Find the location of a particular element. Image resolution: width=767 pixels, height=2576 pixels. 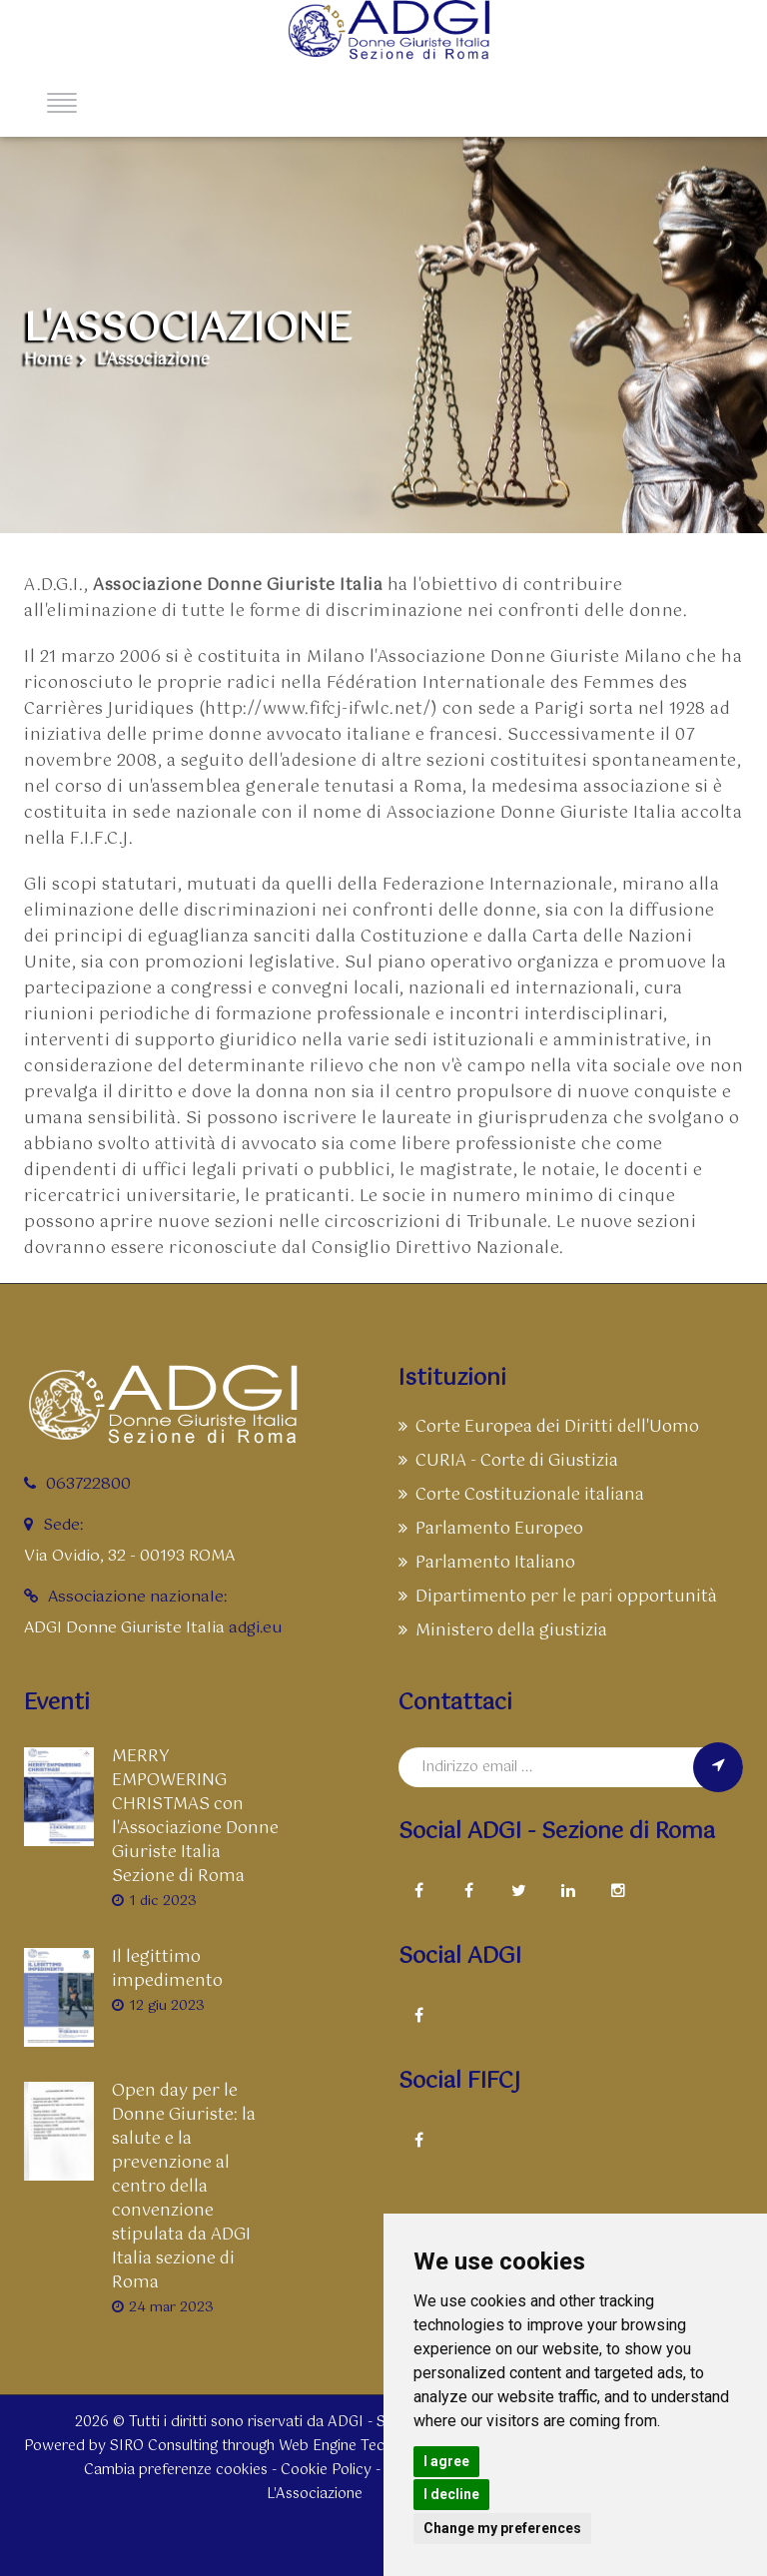

CURIA - Corte di Giustizia is located at coordinates (508, 1461).